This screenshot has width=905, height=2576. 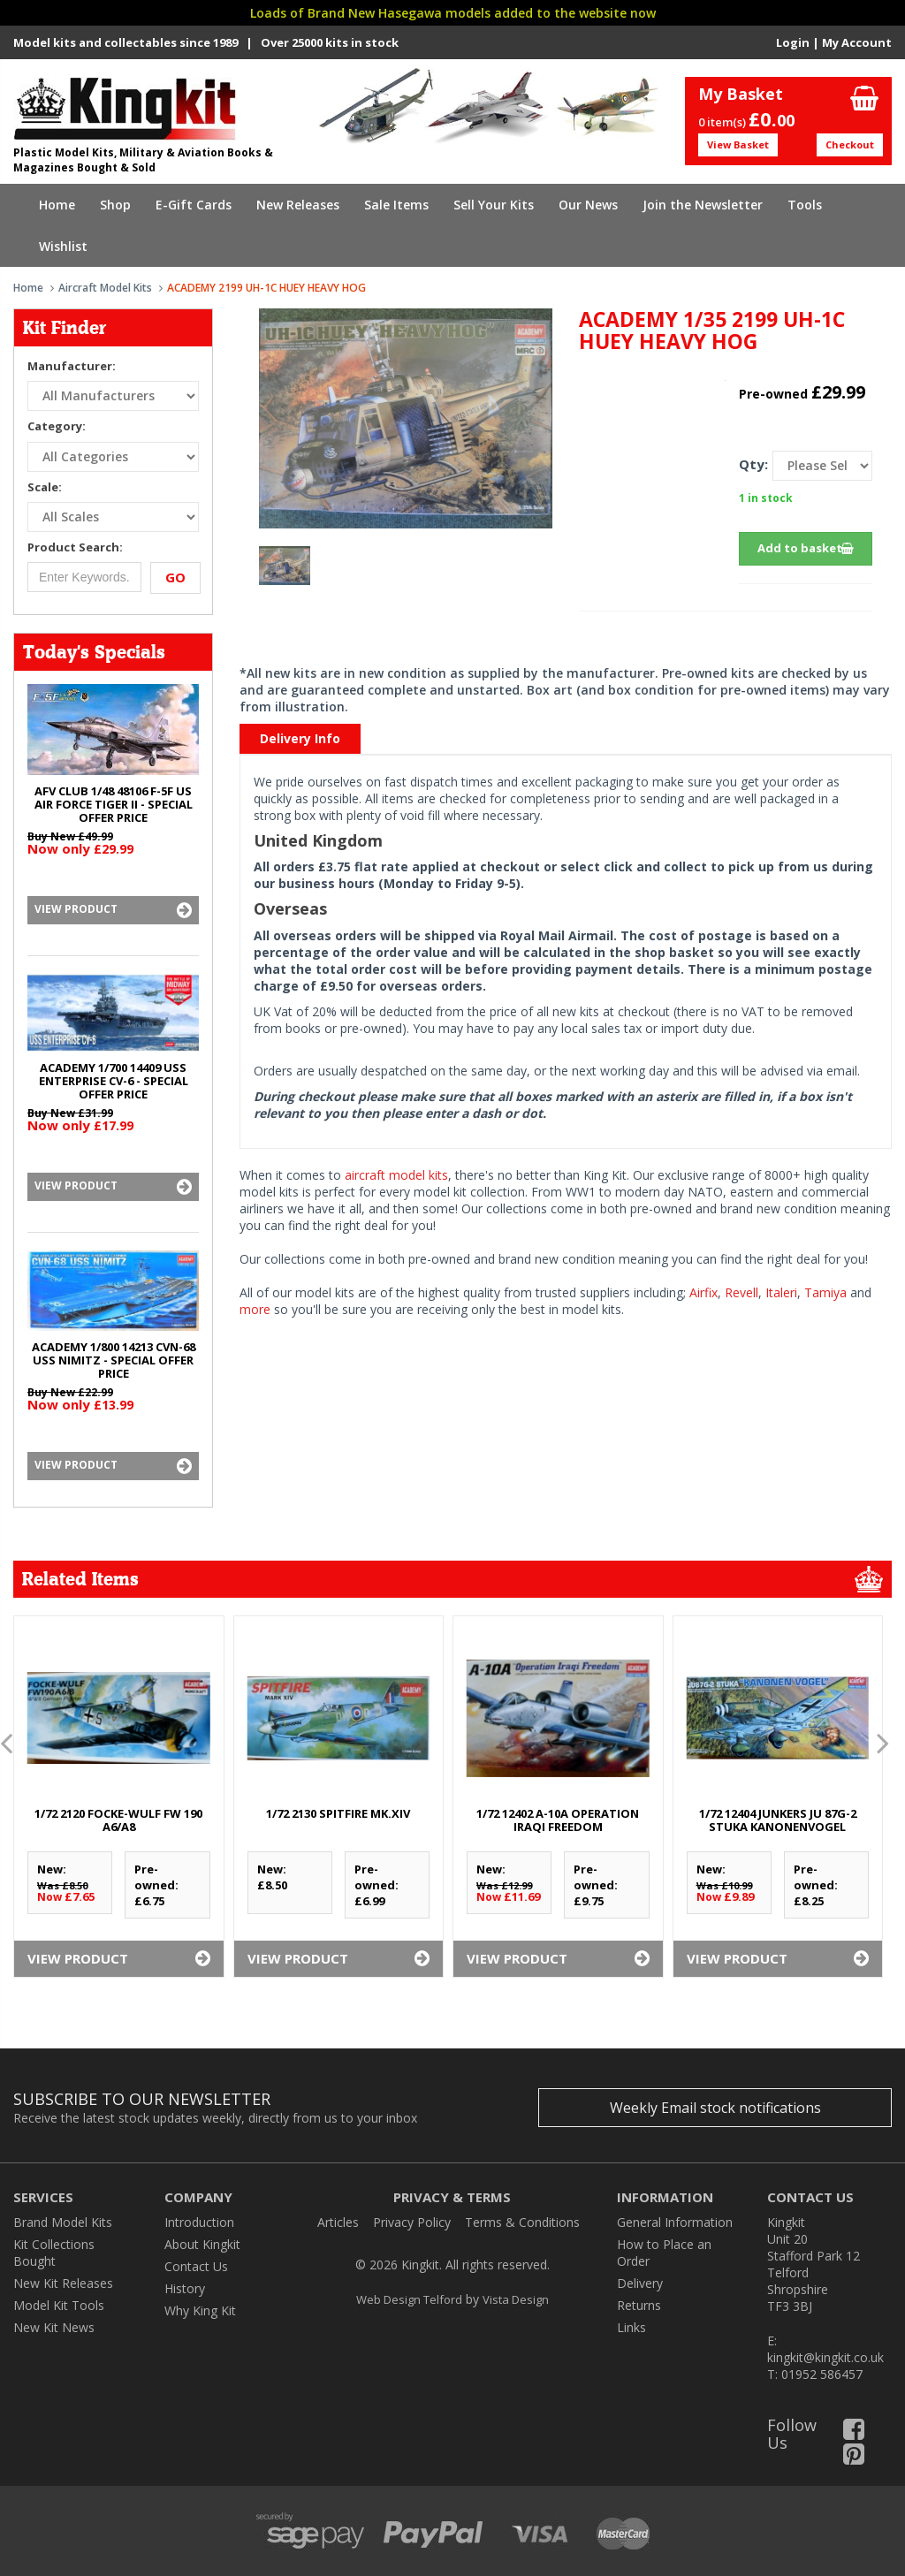 What do you see at coordinates (175, 577) in the screenshot?
I see `Go` at bounding box center [175, 577].